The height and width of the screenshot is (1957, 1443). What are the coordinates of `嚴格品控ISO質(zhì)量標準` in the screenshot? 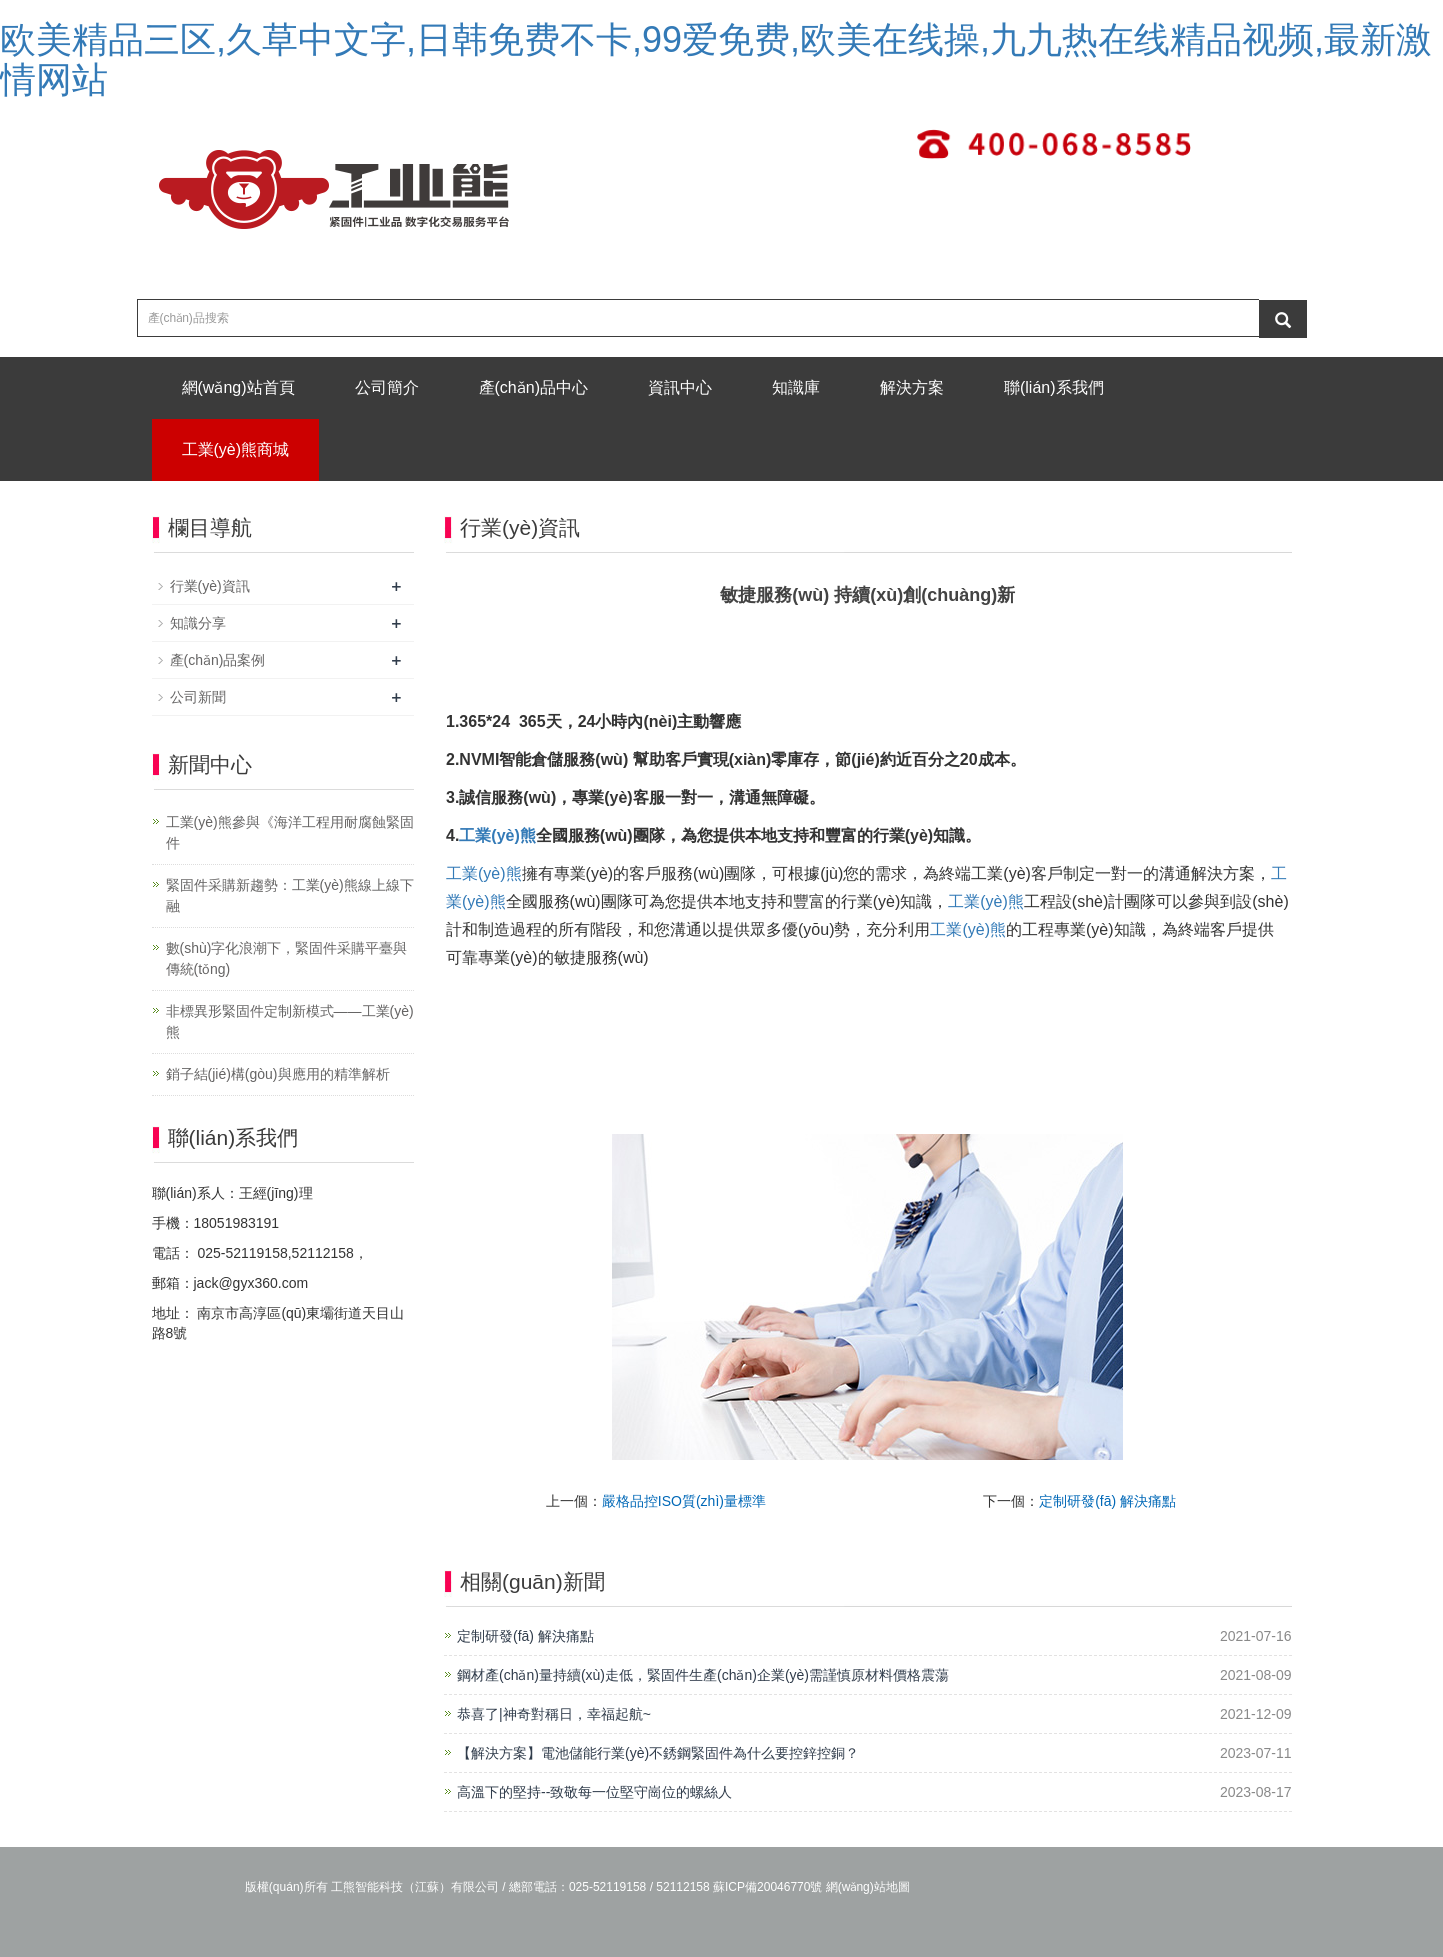 It's located at (684, 1501).